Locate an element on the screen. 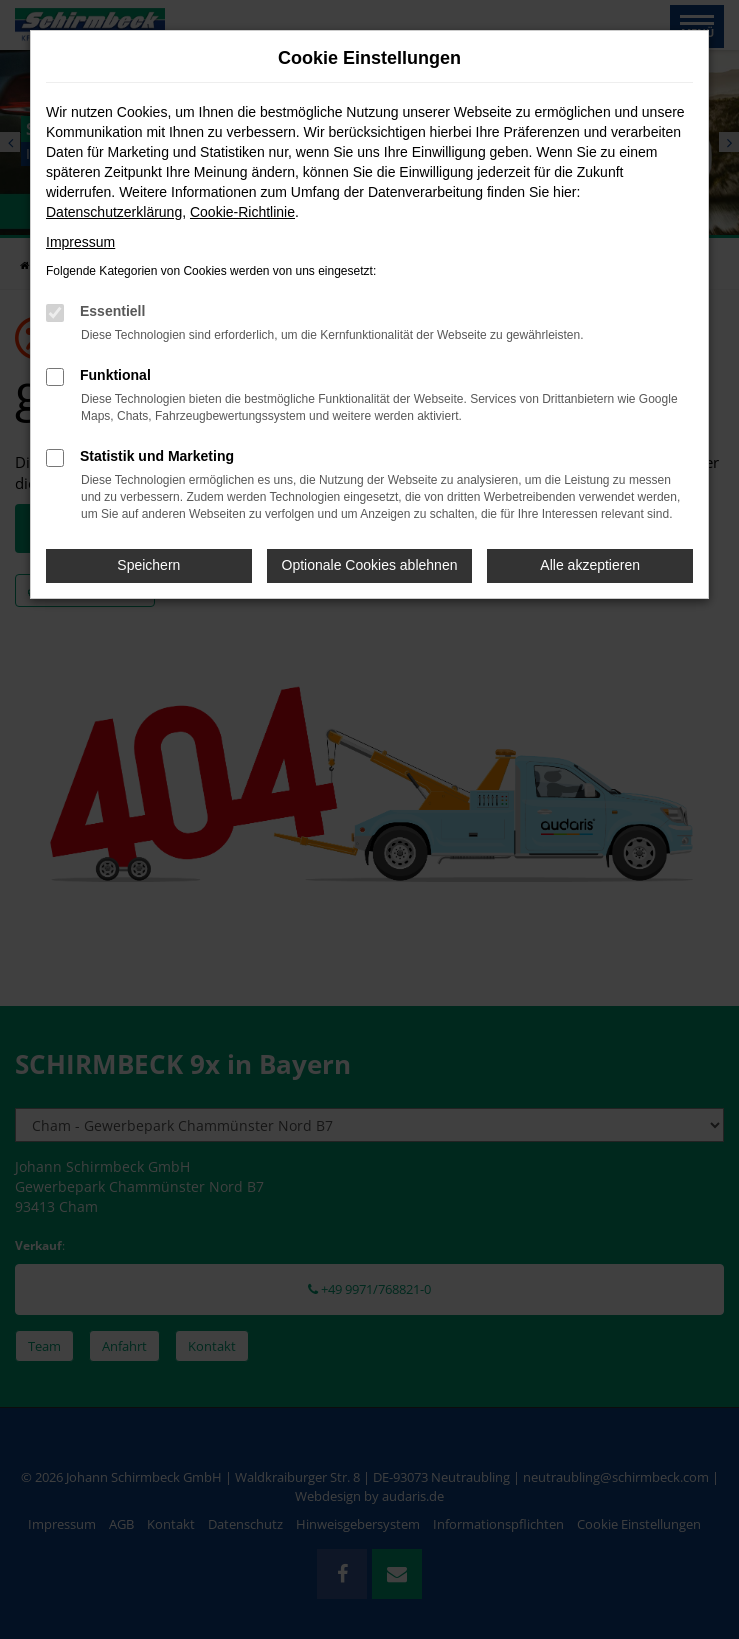  Optionale Cookies ablehnen is located at coordinates (370, 565).